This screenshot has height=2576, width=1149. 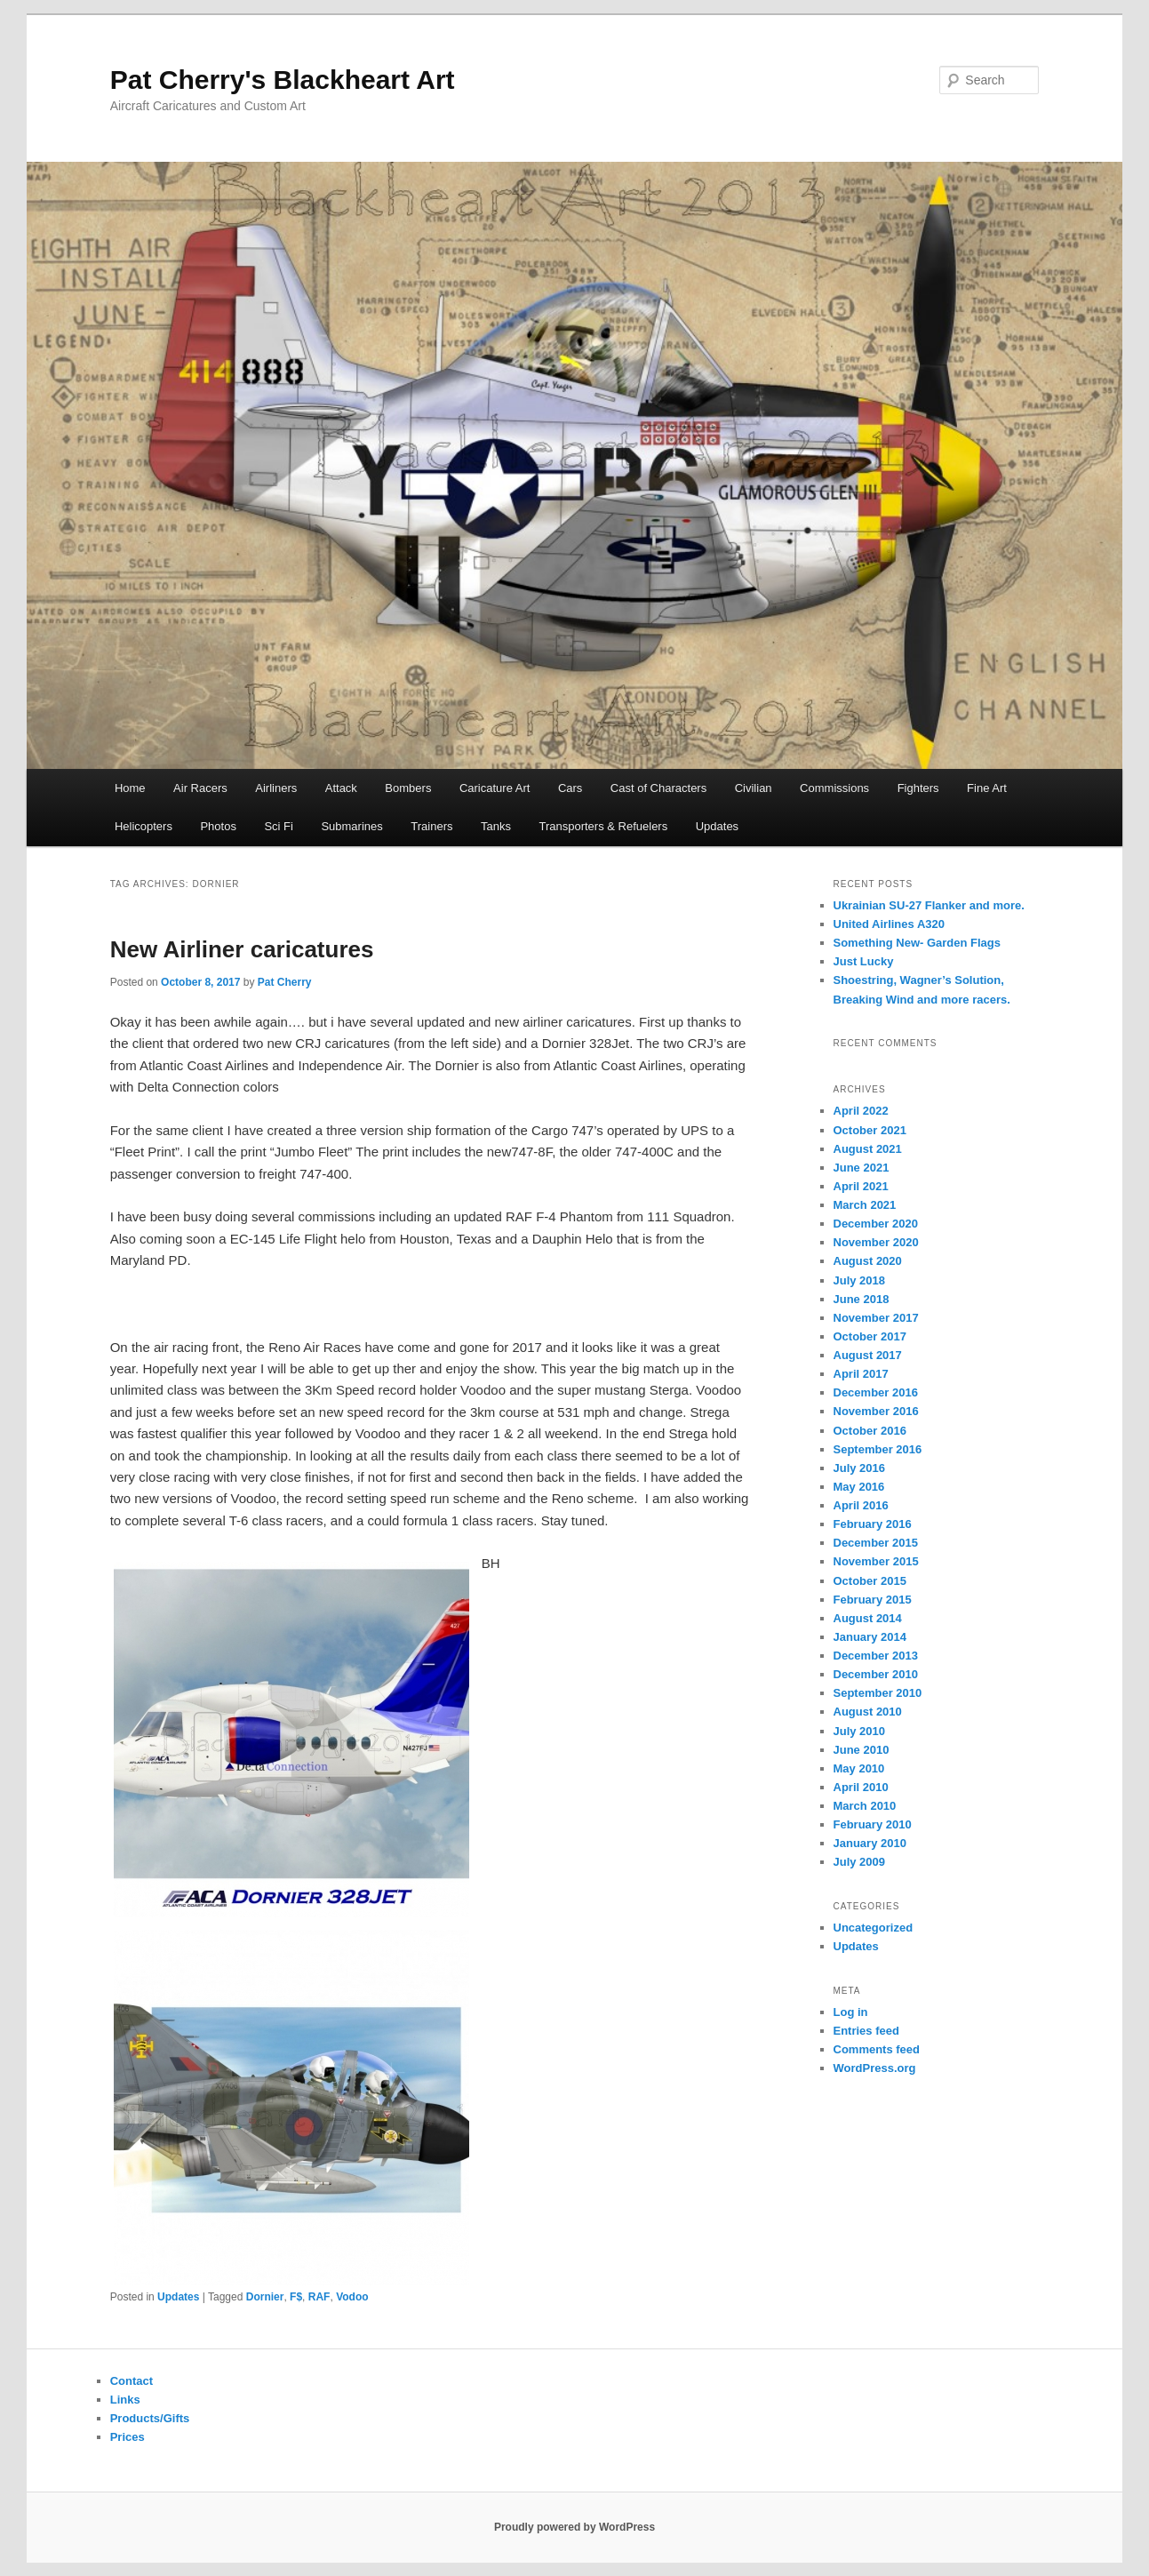 I want to click on May 2010, so click(x=859, y=1768).